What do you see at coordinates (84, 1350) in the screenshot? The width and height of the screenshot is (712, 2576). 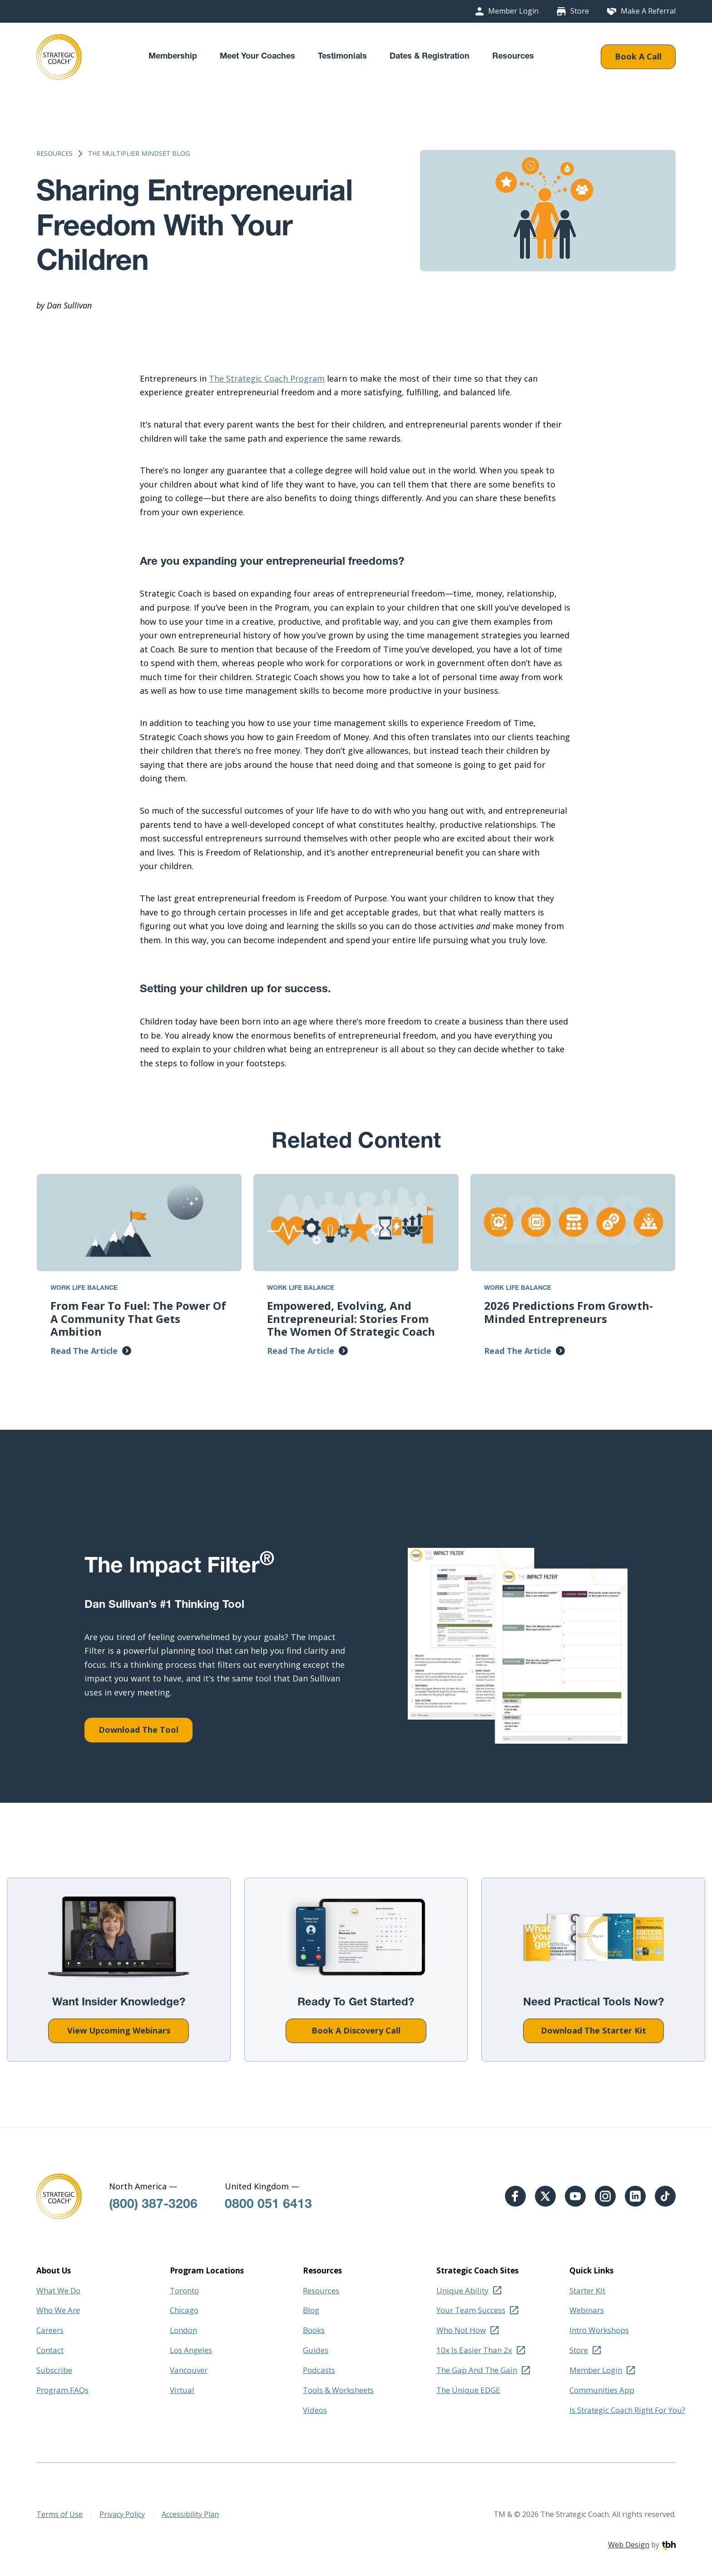 I see `Read The Article` at bounding box center [84, 1350].